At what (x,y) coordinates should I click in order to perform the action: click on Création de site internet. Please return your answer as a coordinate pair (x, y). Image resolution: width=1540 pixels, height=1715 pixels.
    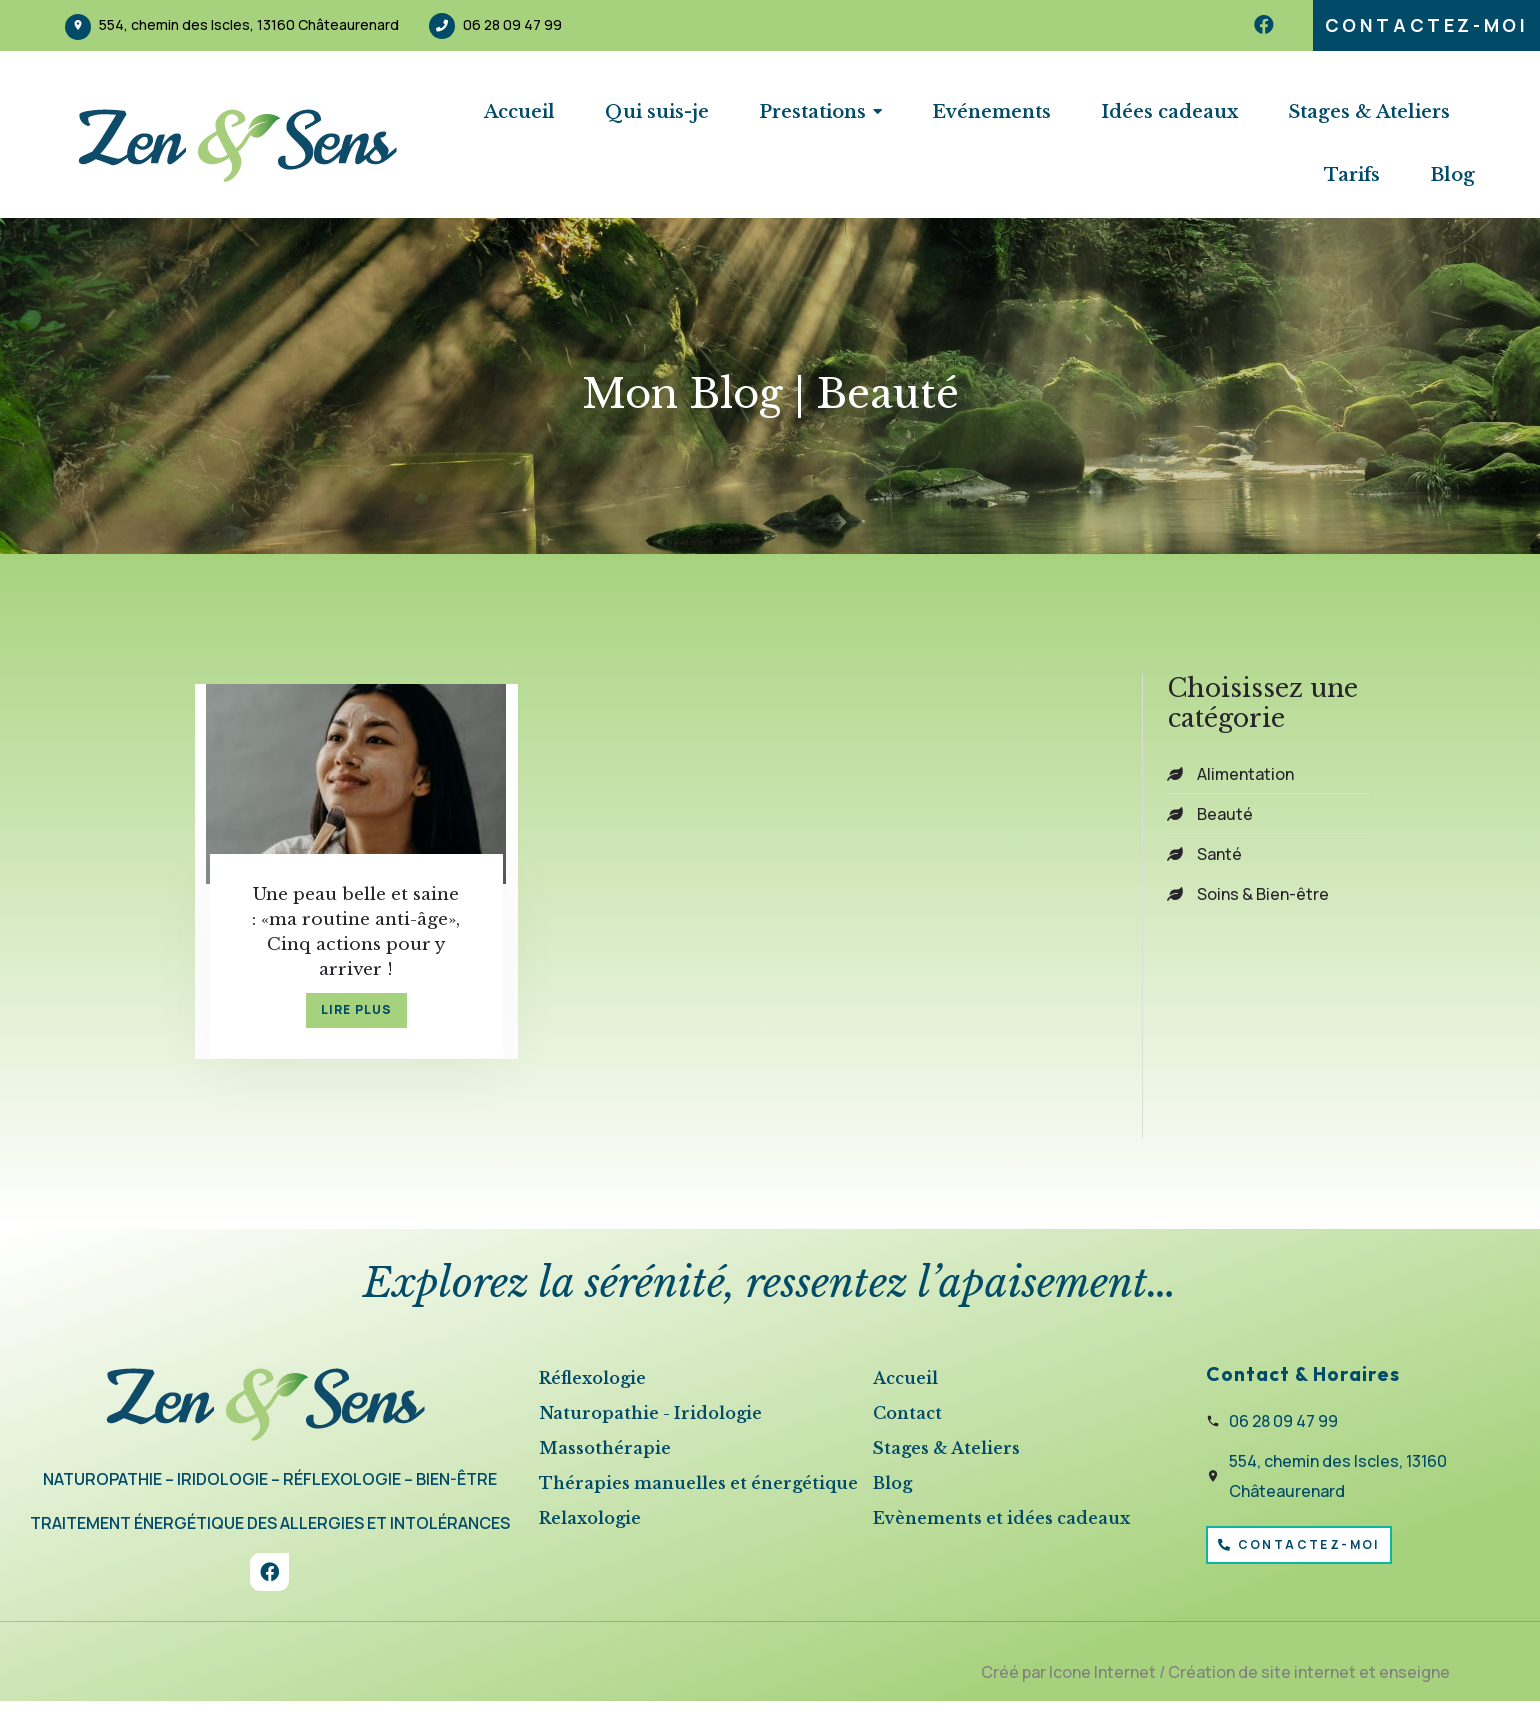
    Looking at the image, I should click on (1262, 1685).